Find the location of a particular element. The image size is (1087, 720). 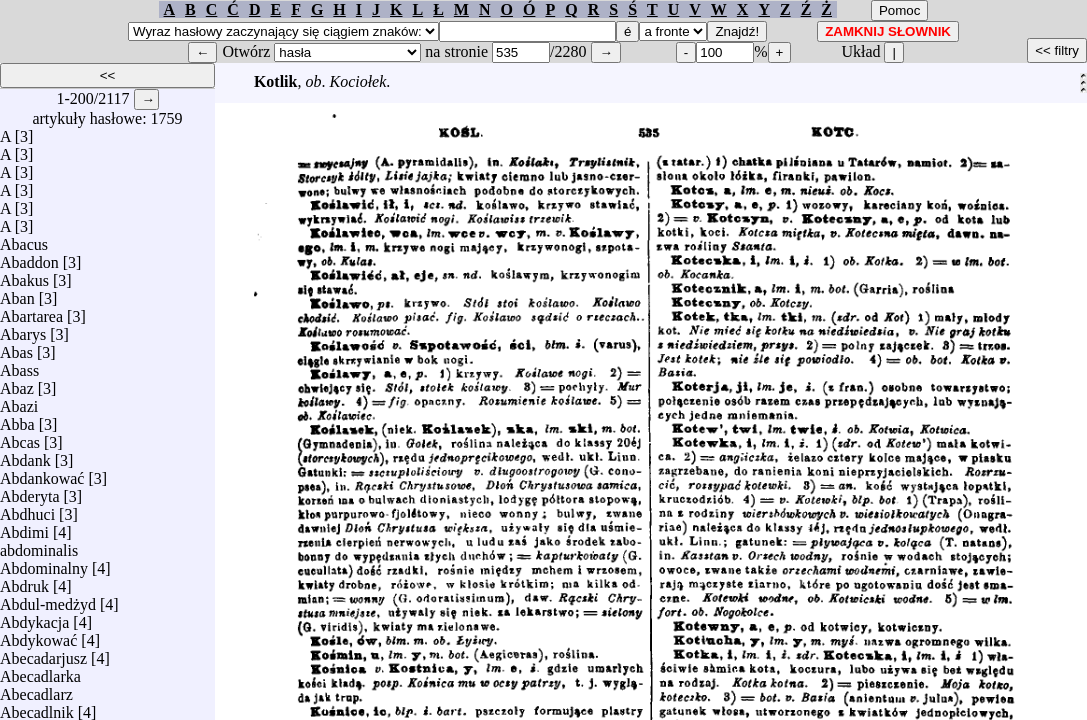

Abcas is located at coordinates (20, 437).